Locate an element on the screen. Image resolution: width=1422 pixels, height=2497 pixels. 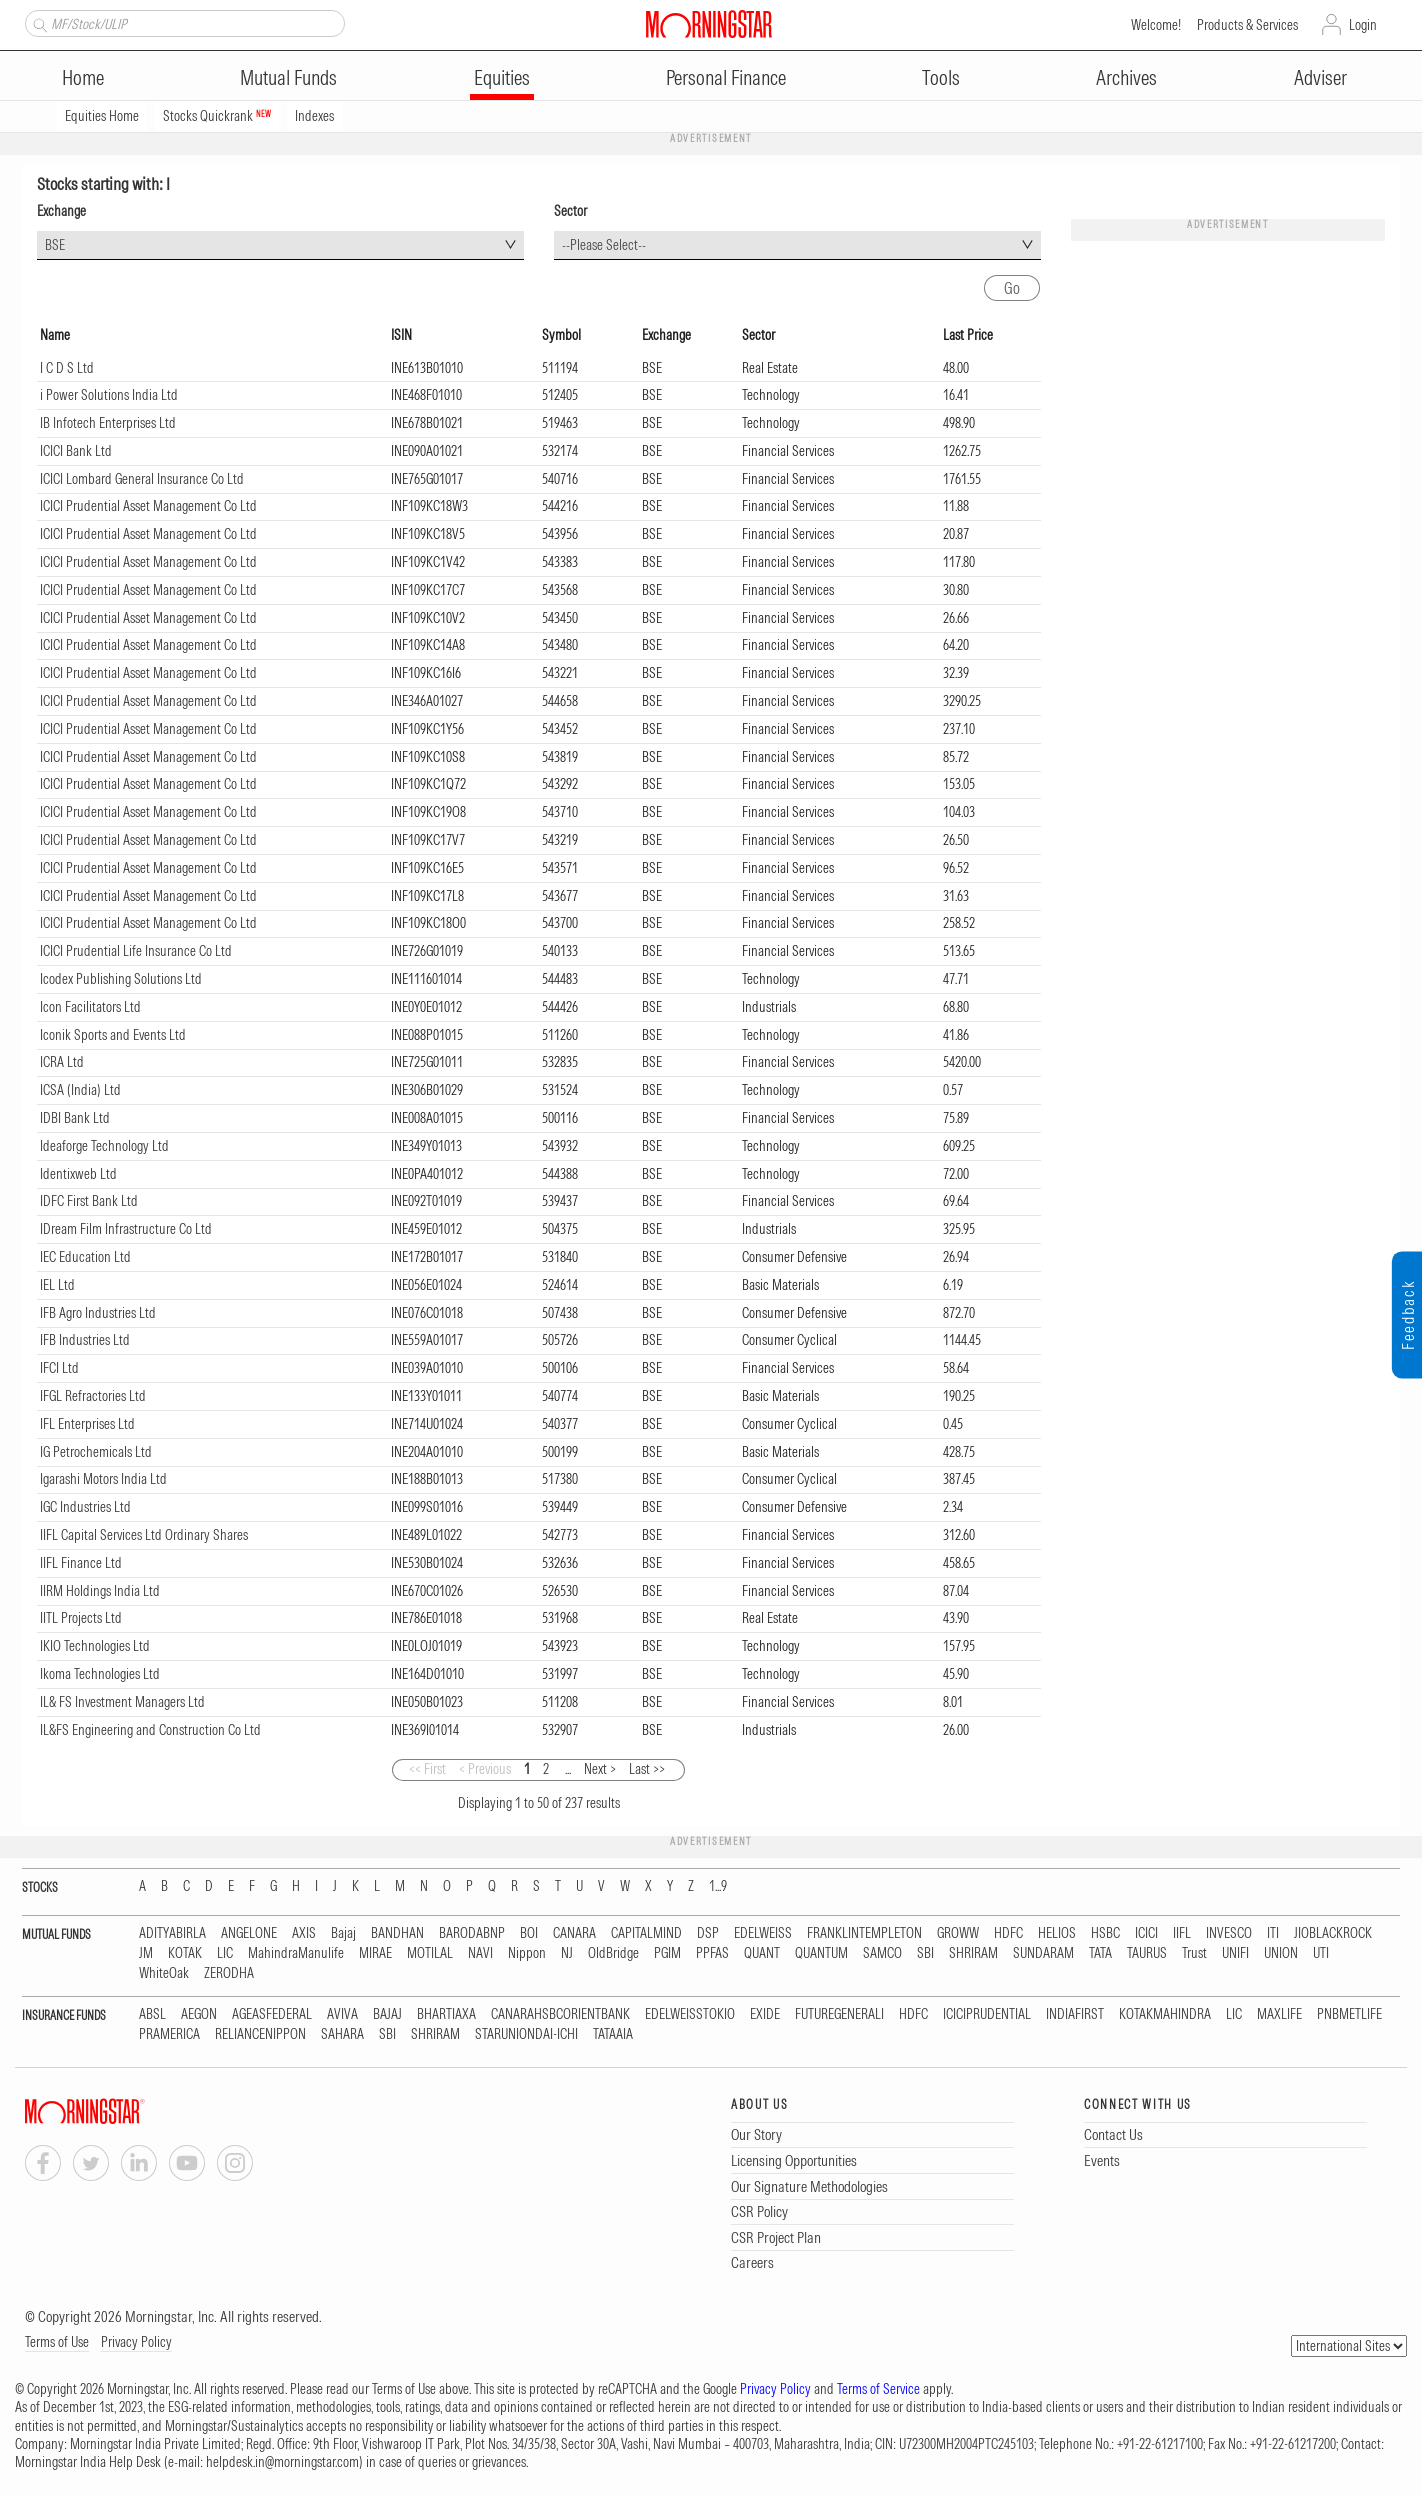
Terms of Use is located at coordinates (57, 2342).